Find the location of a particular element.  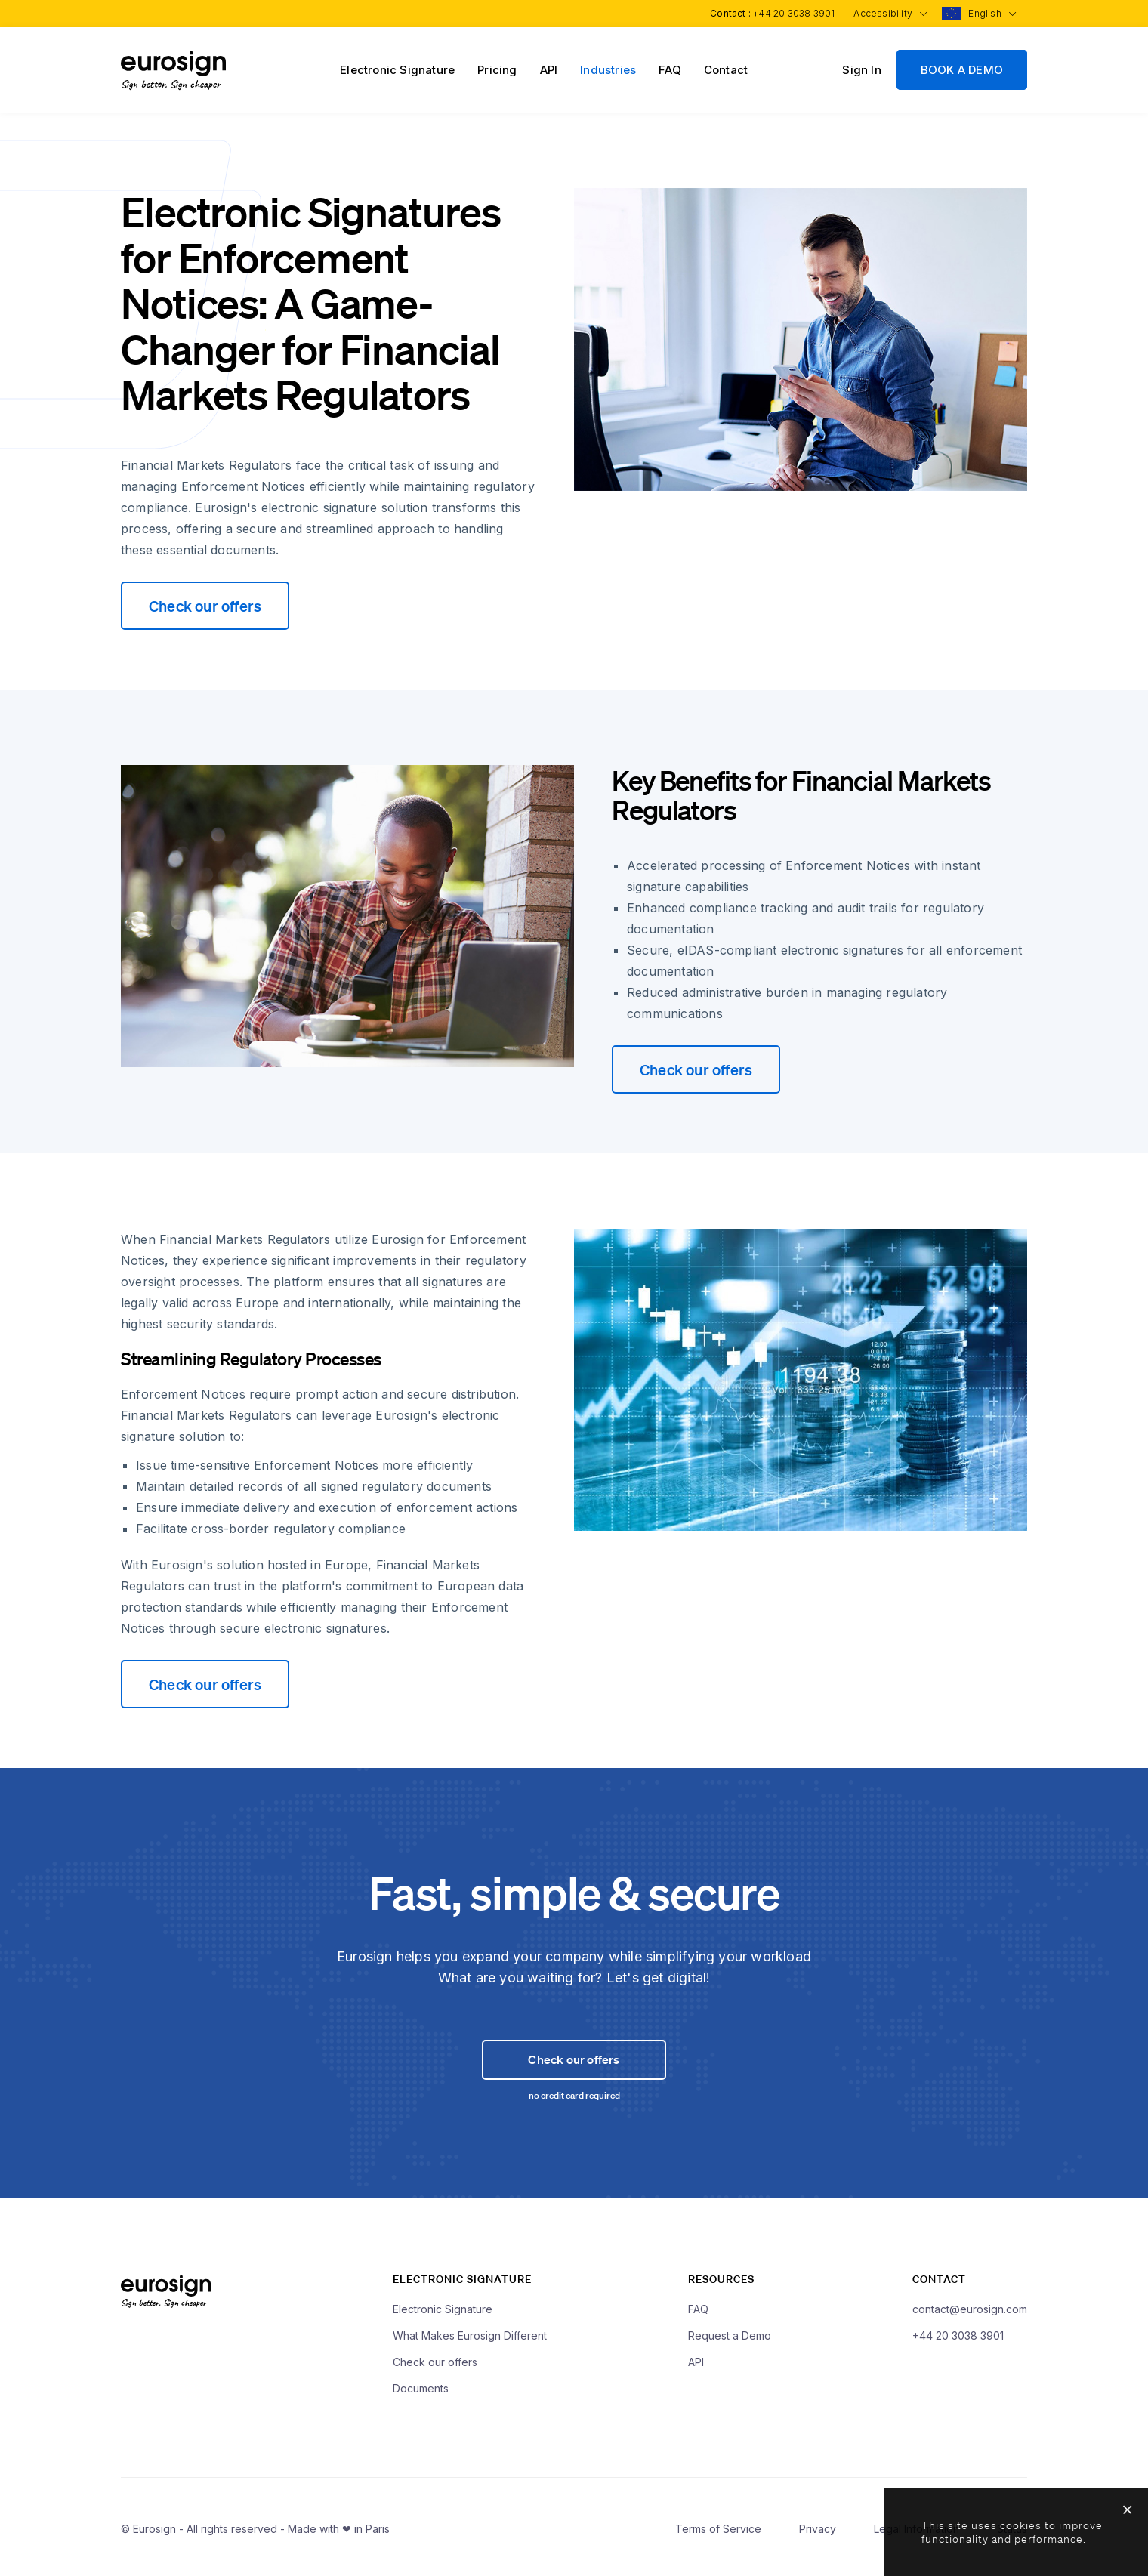

Documents is located at coordinates (421, 2392).